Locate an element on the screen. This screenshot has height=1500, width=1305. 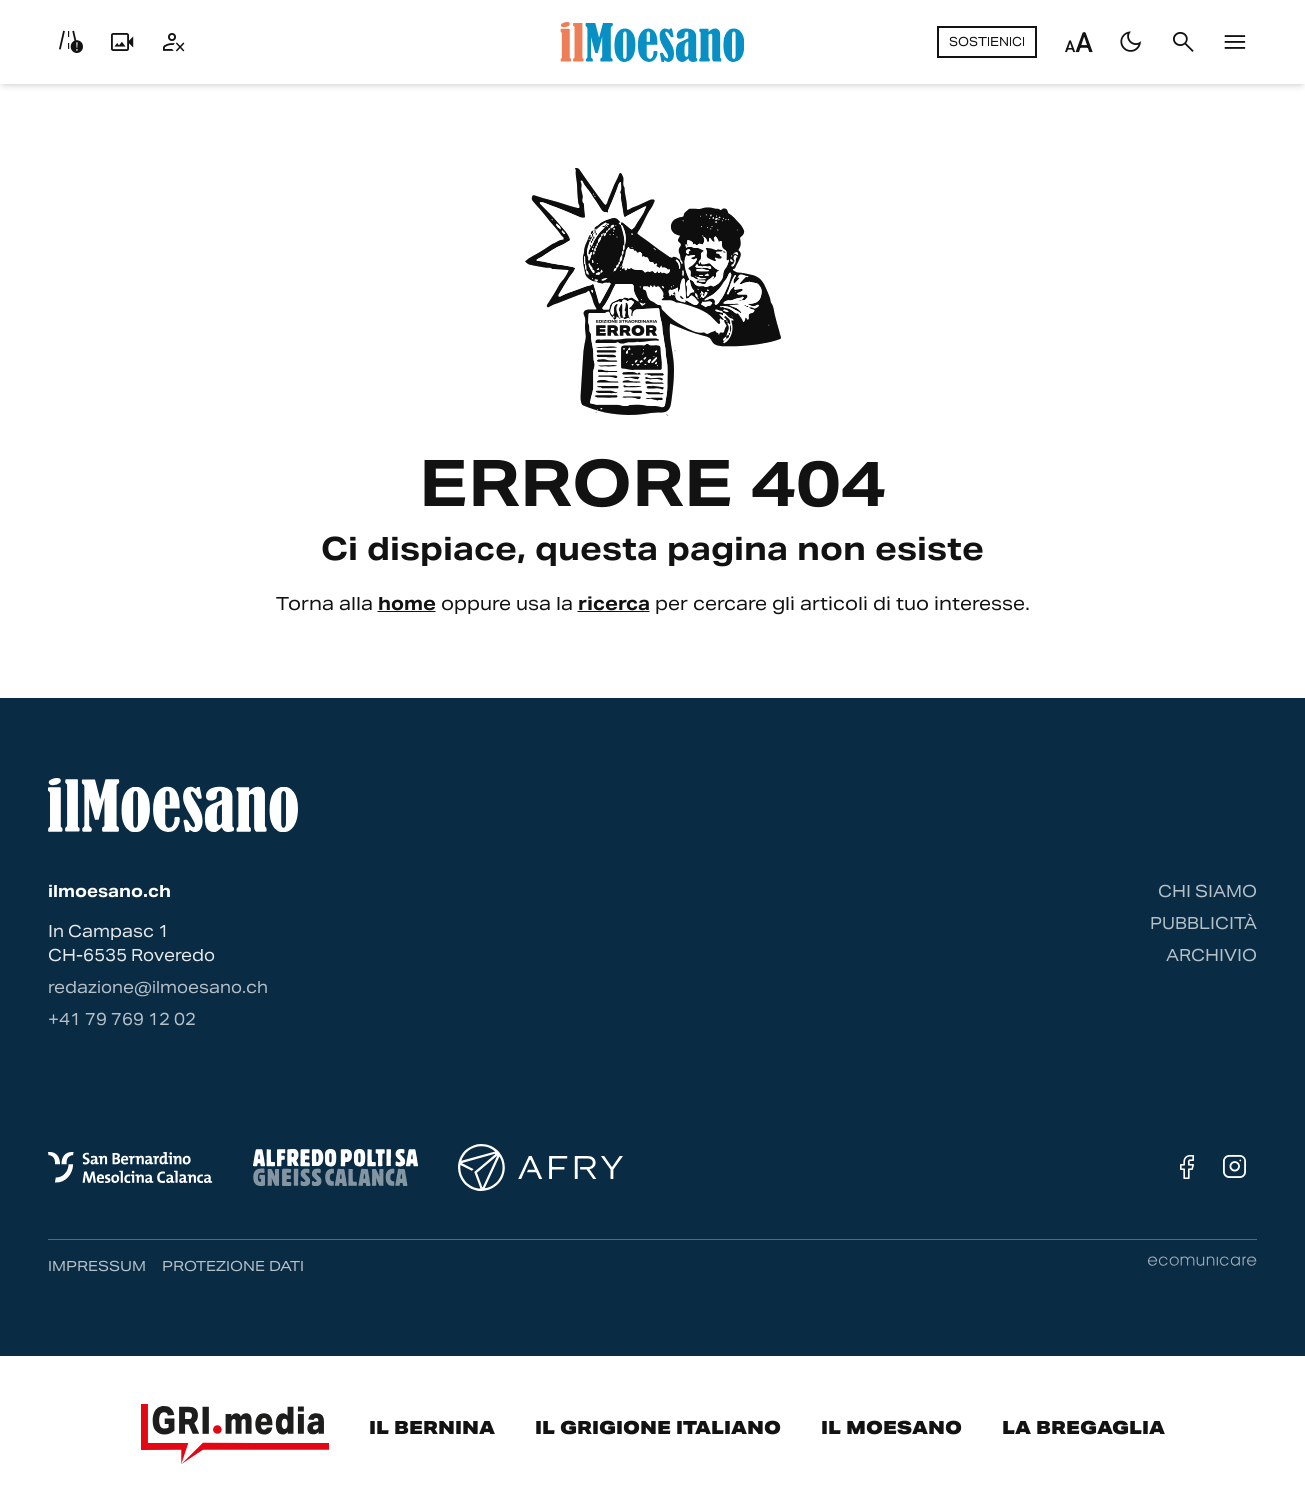
[Cerca] is located at coordinates (1183, 42).